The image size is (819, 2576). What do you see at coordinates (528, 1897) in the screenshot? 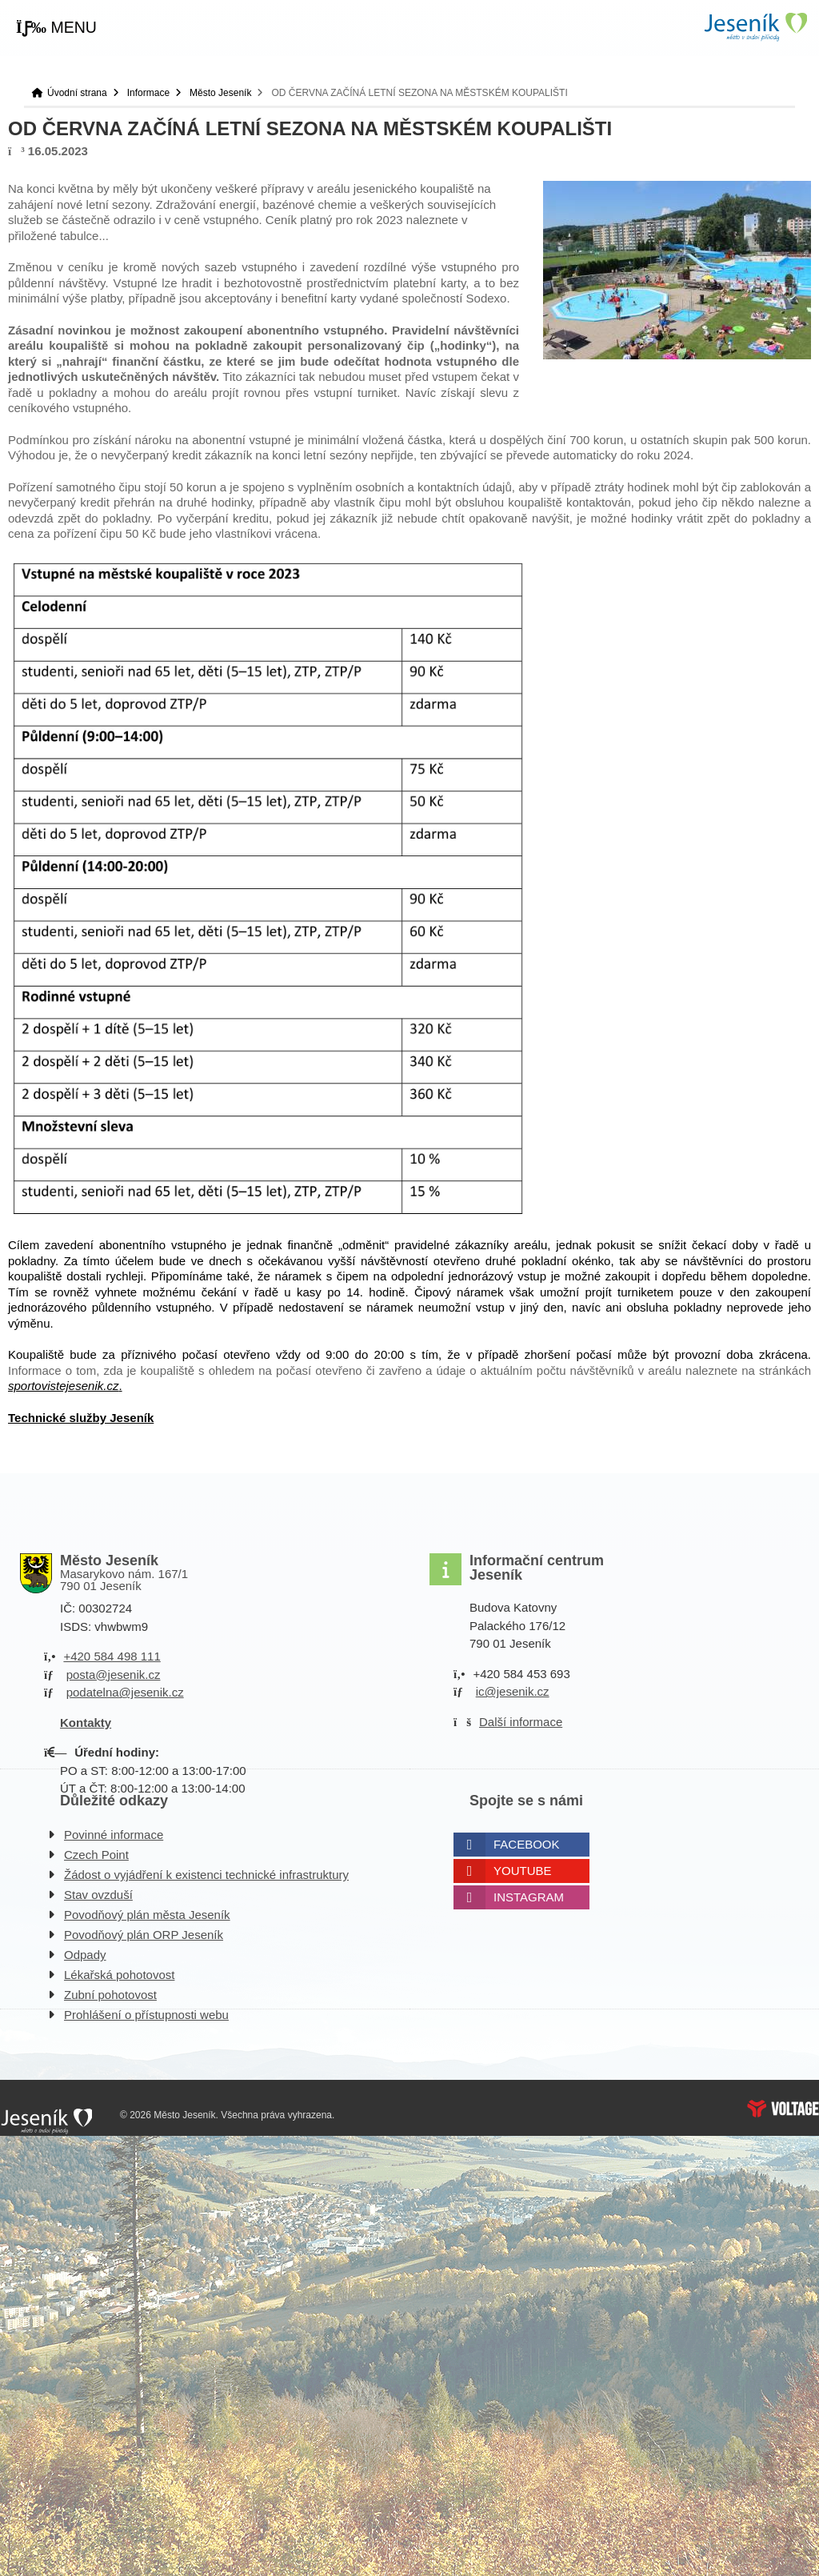
I see `Instagram` at bounding box center [528, 1897].